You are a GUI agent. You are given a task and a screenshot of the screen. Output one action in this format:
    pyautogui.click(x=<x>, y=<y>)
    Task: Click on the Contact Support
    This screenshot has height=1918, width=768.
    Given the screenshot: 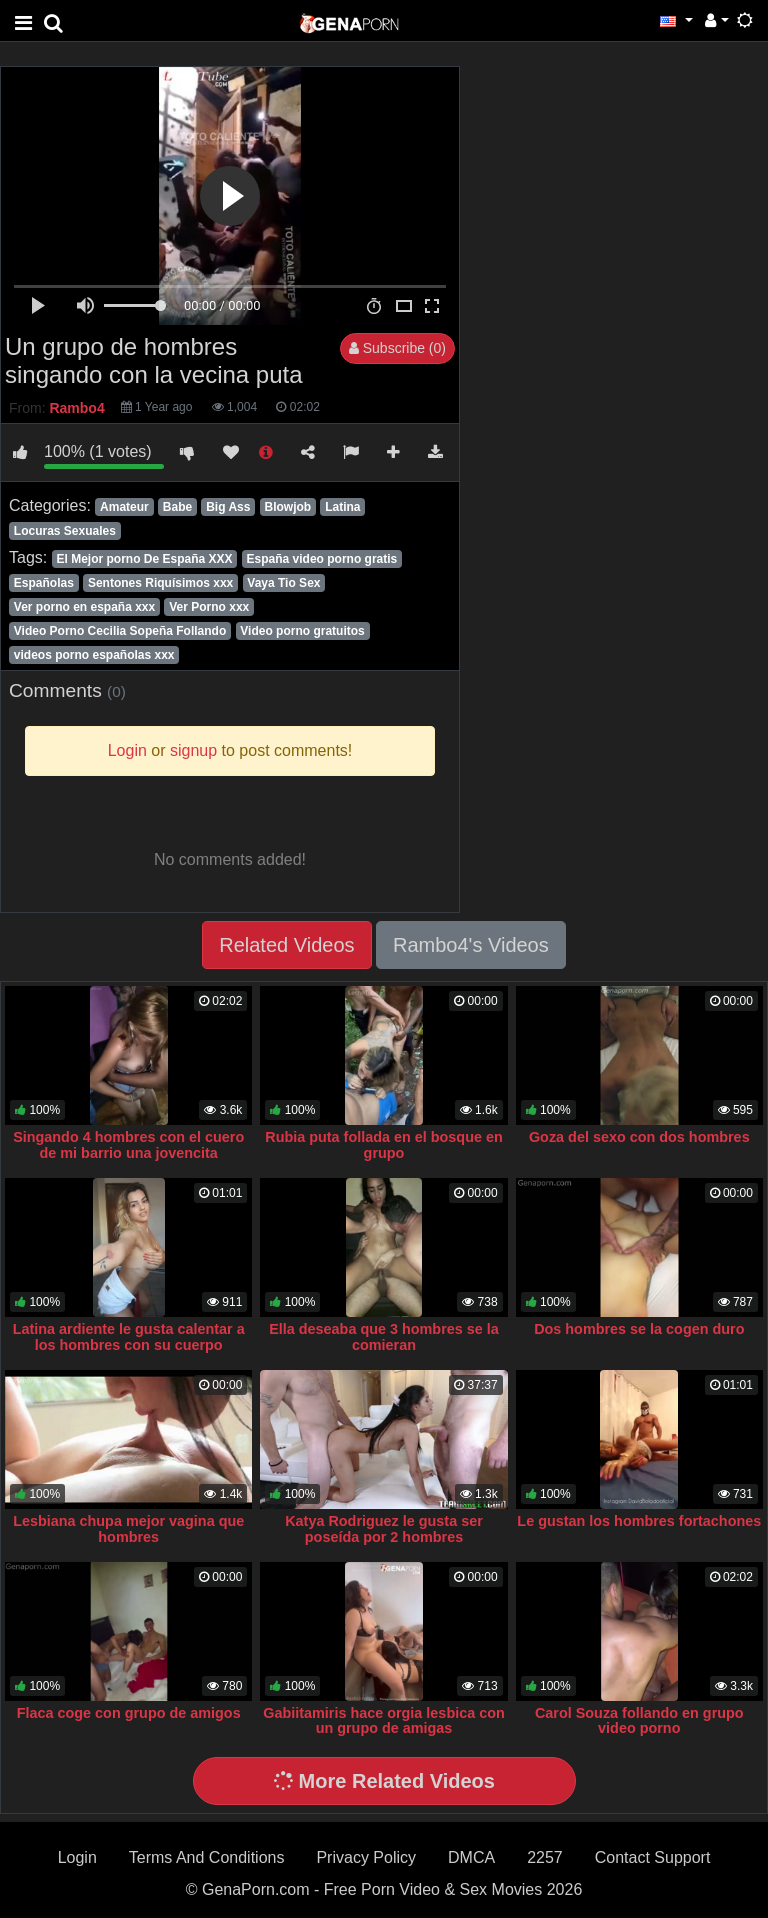 What is the action you would take?
    pyautogui.click(x=653, y=1857)
    